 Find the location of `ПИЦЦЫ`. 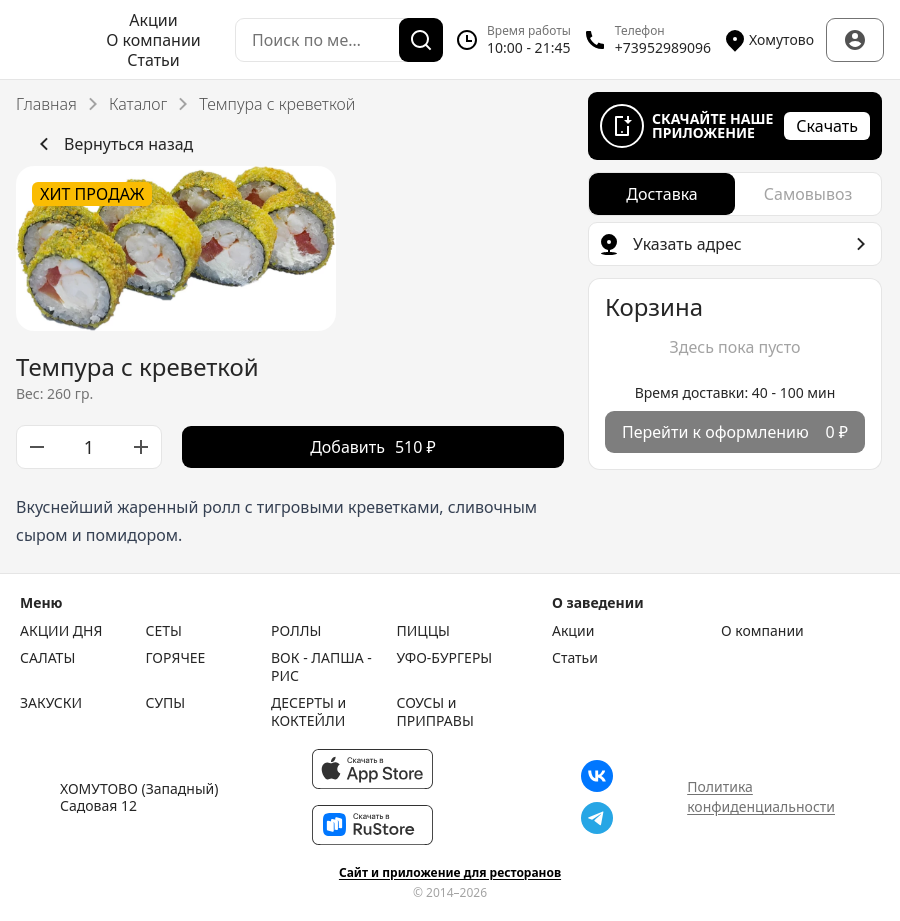

ПИЦЦЫ is located at coordinates (423, 631).